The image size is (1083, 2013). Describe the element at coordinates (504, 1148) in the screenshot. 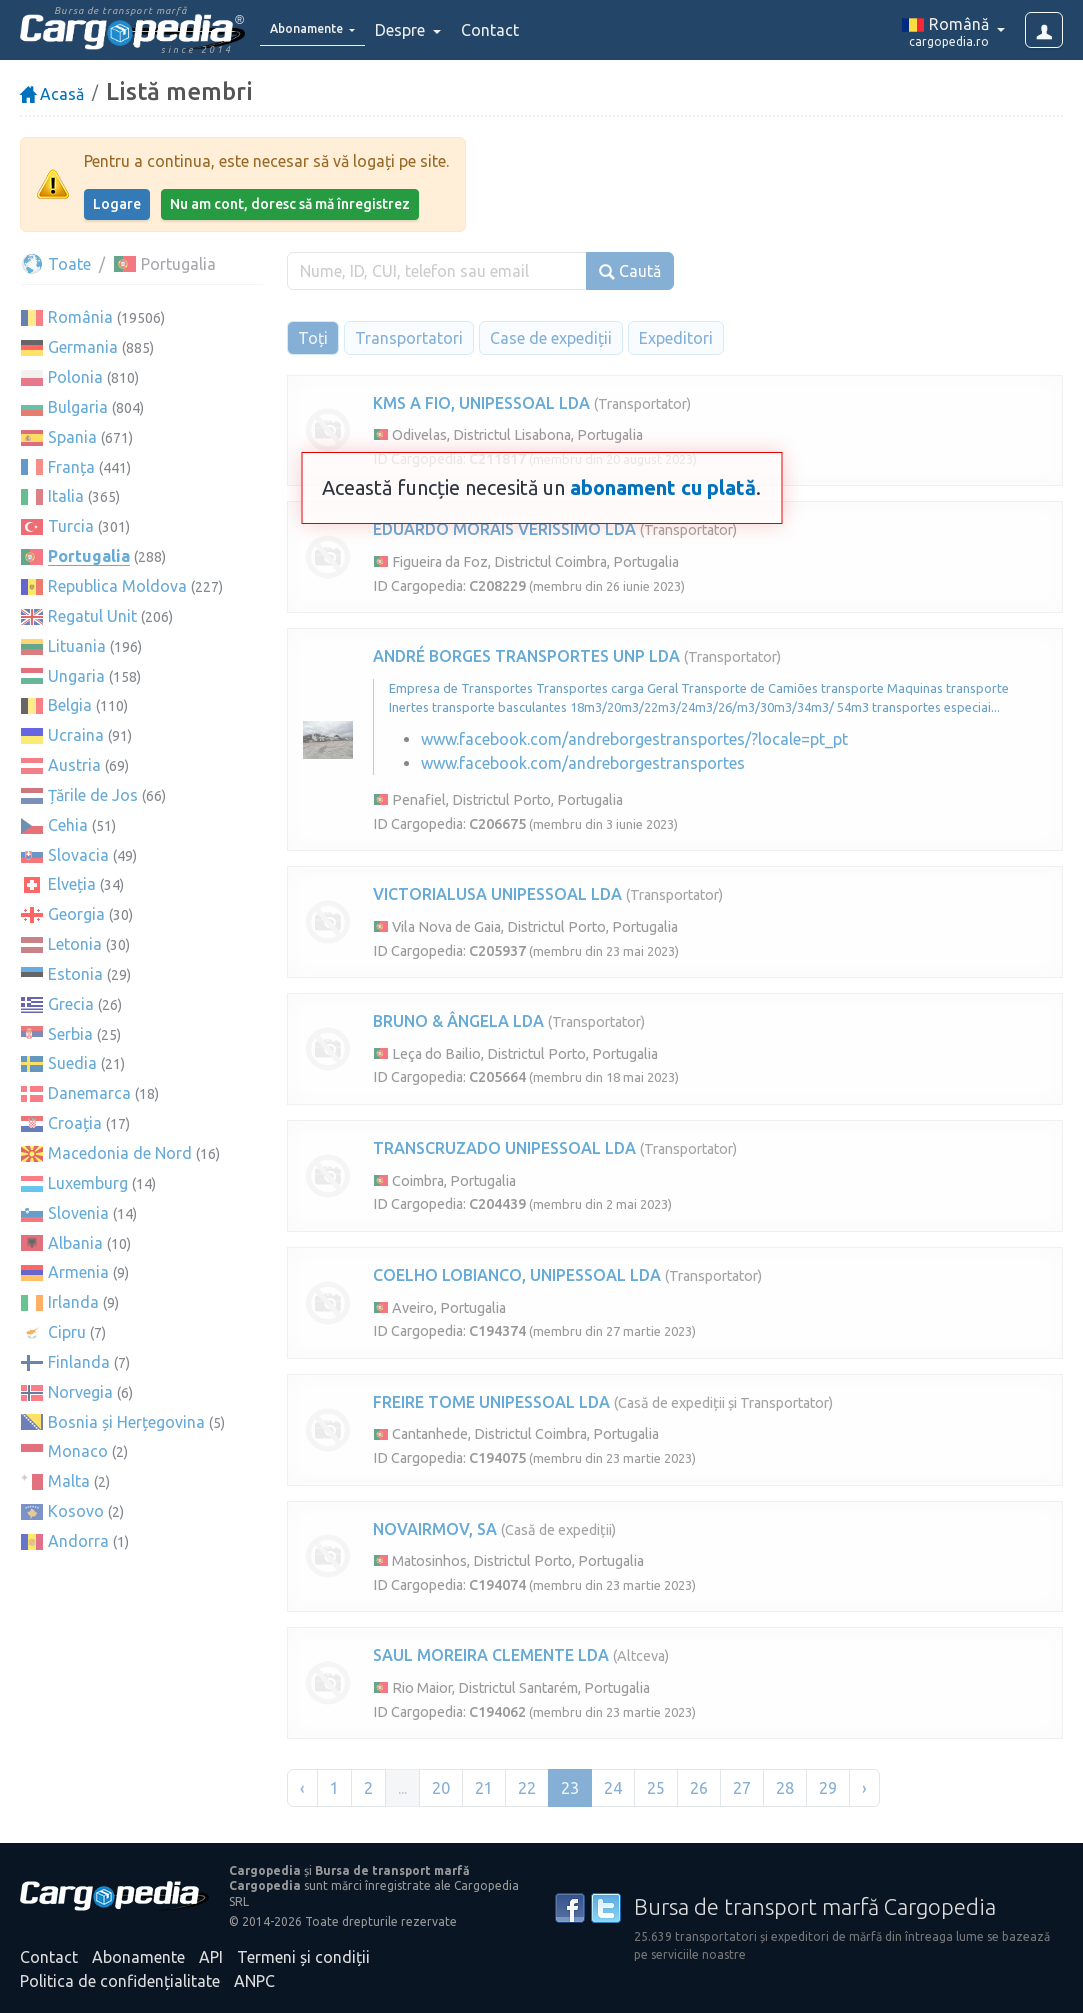

I see `TRANSCRUZADO UNIPESSOAL LDA` at that location.